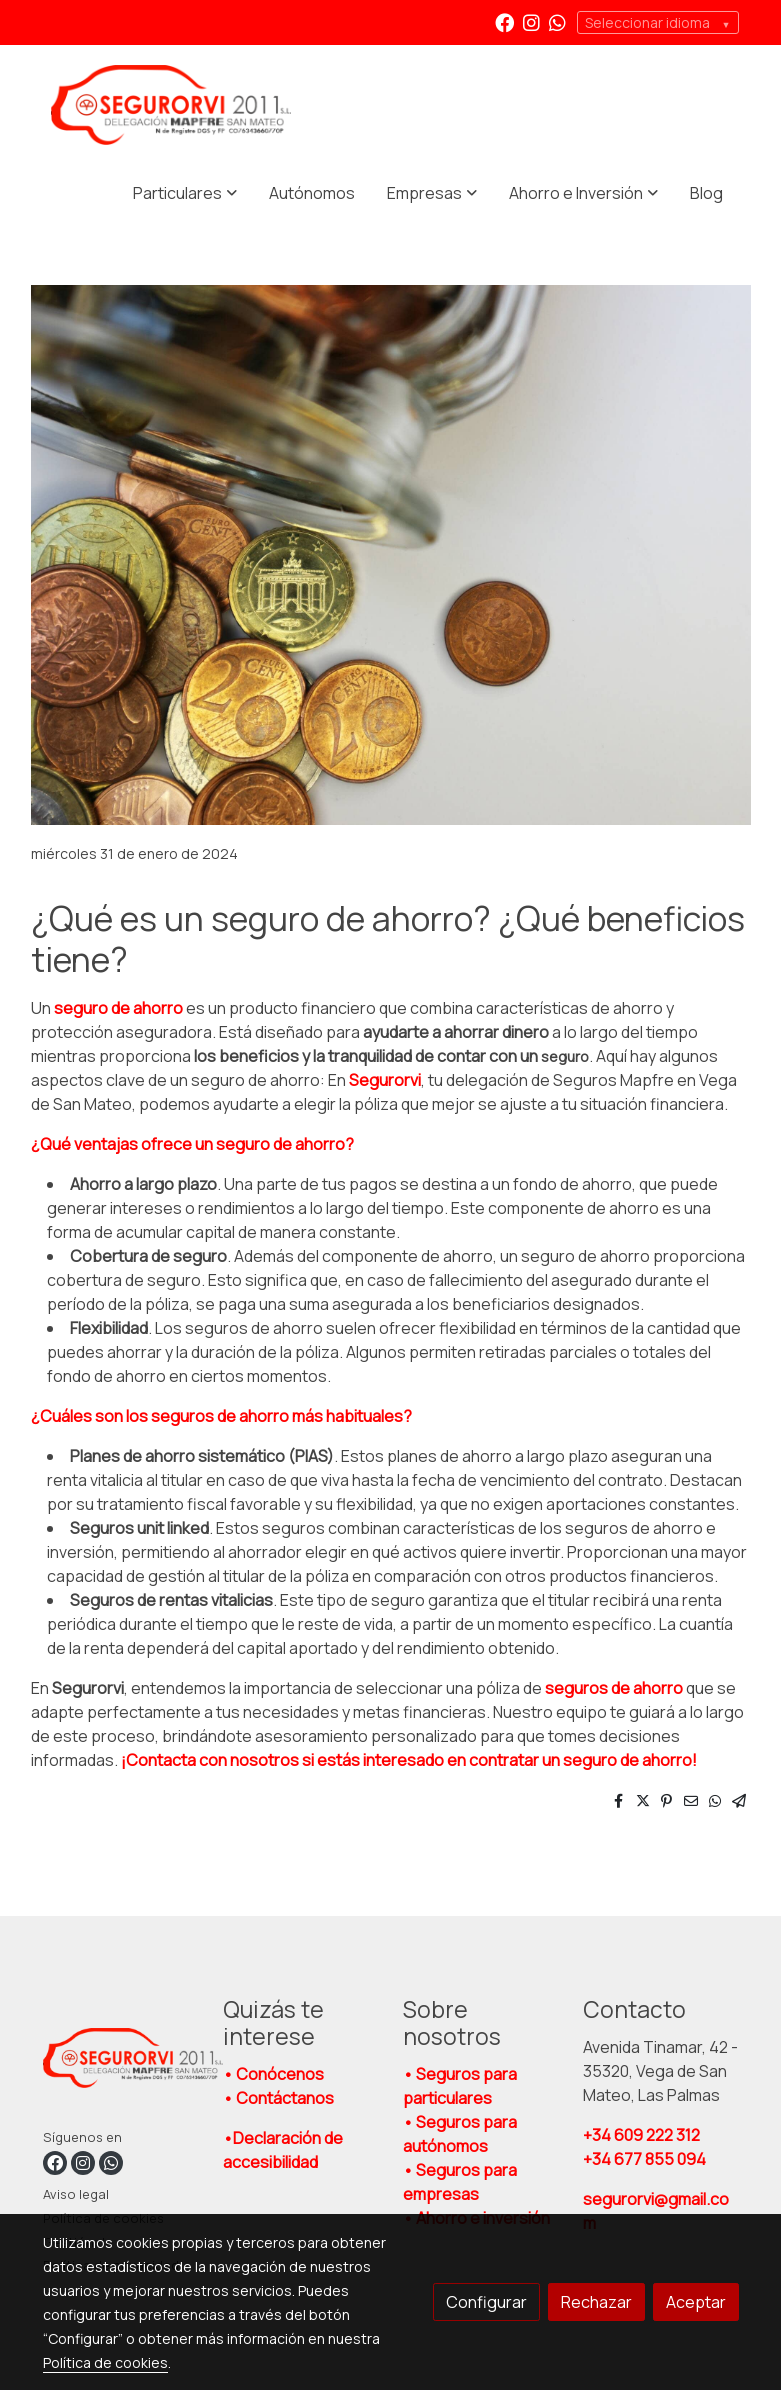 The image size is (781, 2390). I want to click on • Contáctanos, so click(278, 2098).